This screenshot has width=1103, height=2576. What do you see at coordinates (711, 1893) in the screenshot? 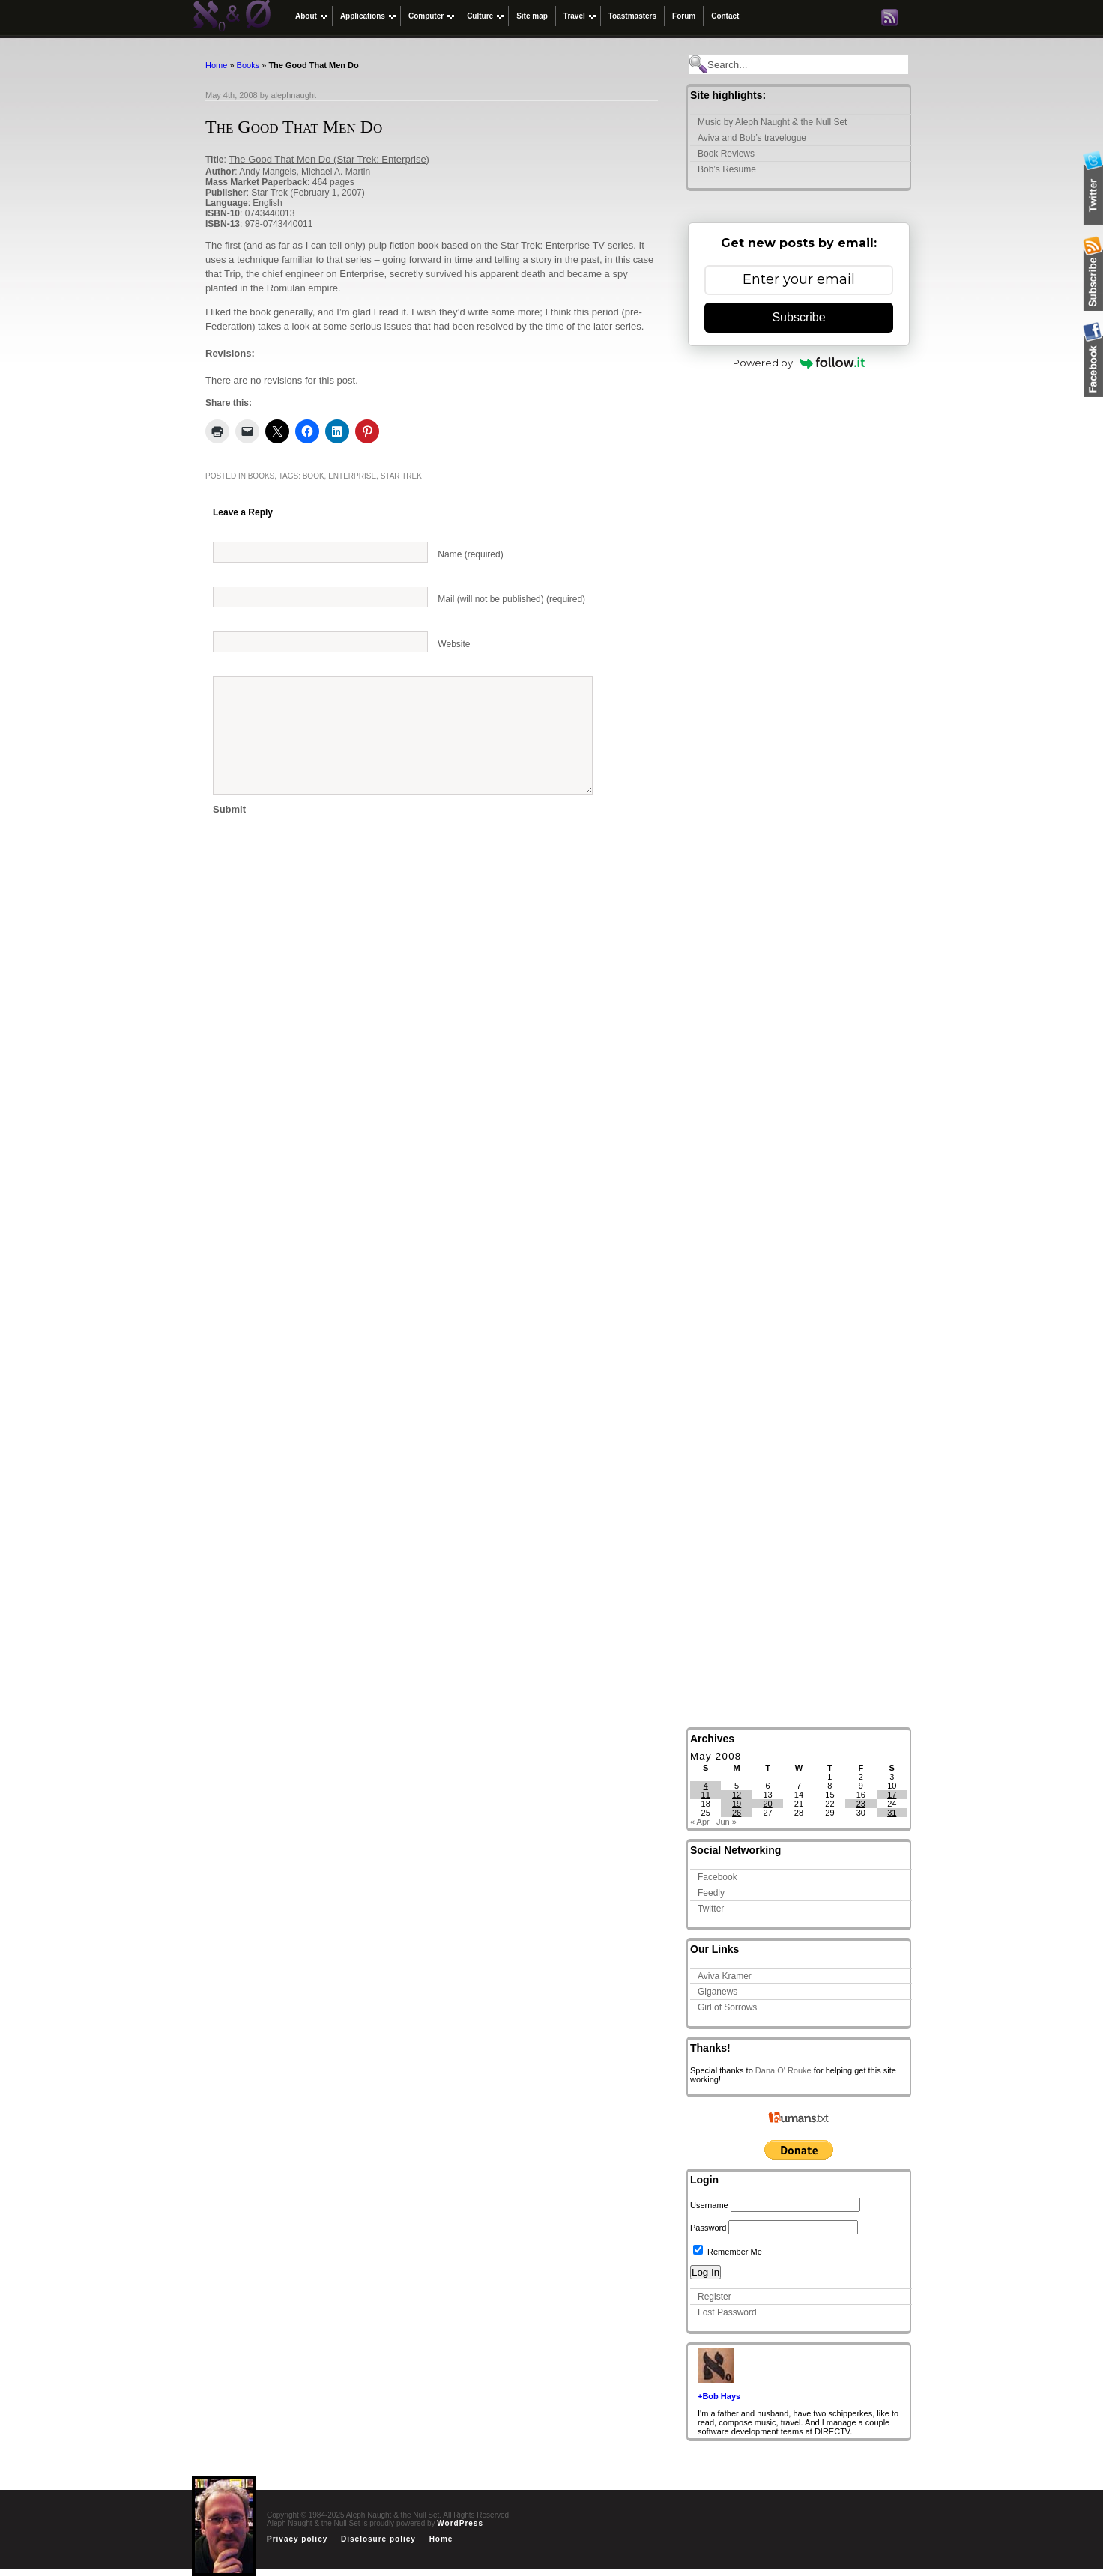
I see `Feedly` at bounding box center [711, 1893].